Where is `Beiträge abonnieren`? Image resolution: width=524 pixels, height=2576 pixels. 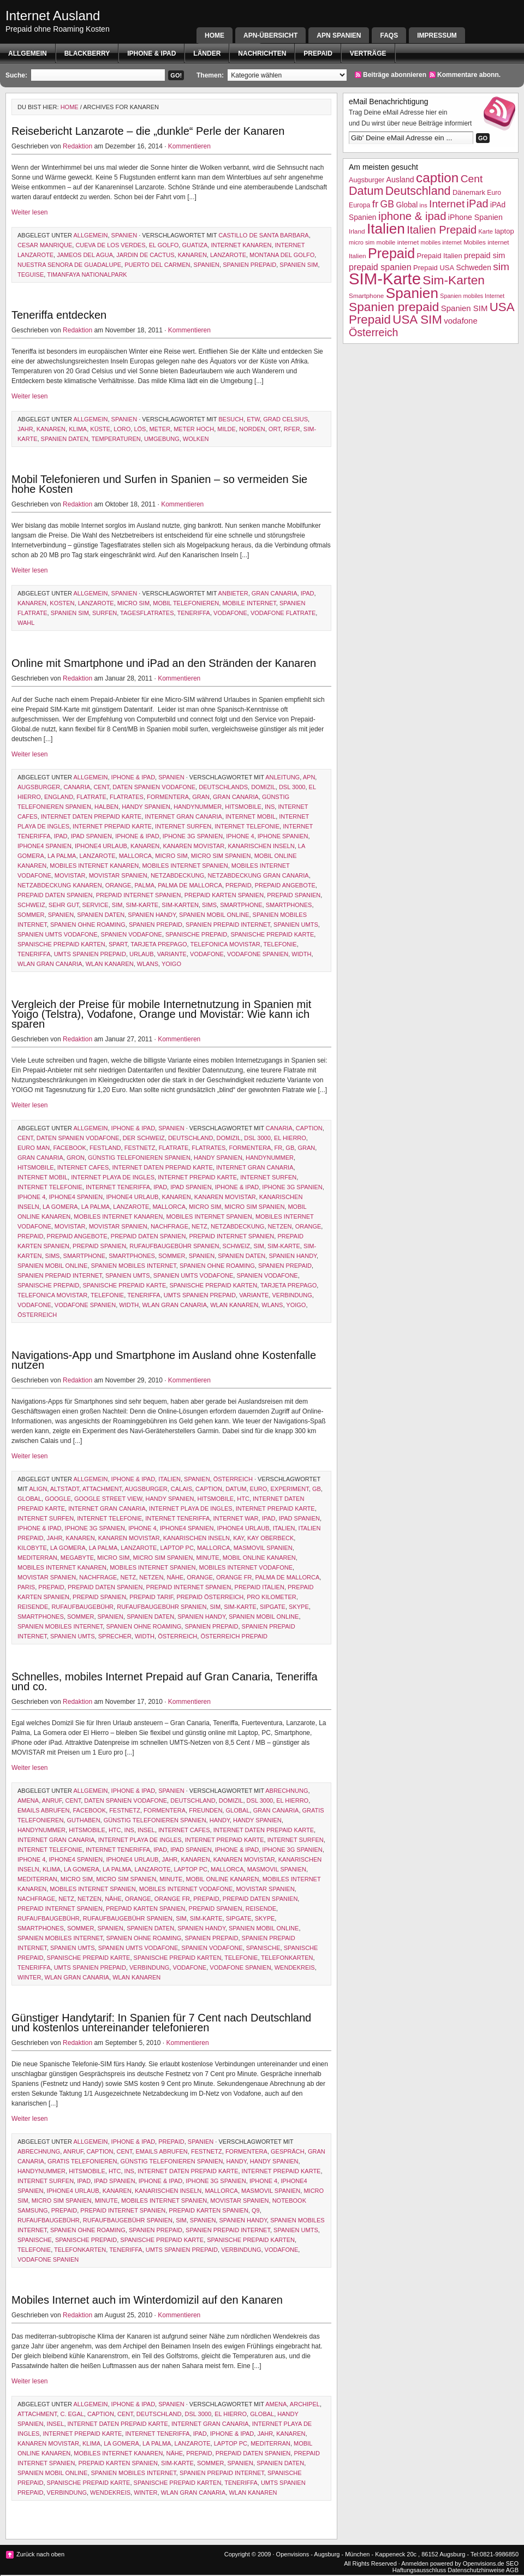
Beiträge abonnieren is located at coordinates (394, 75).